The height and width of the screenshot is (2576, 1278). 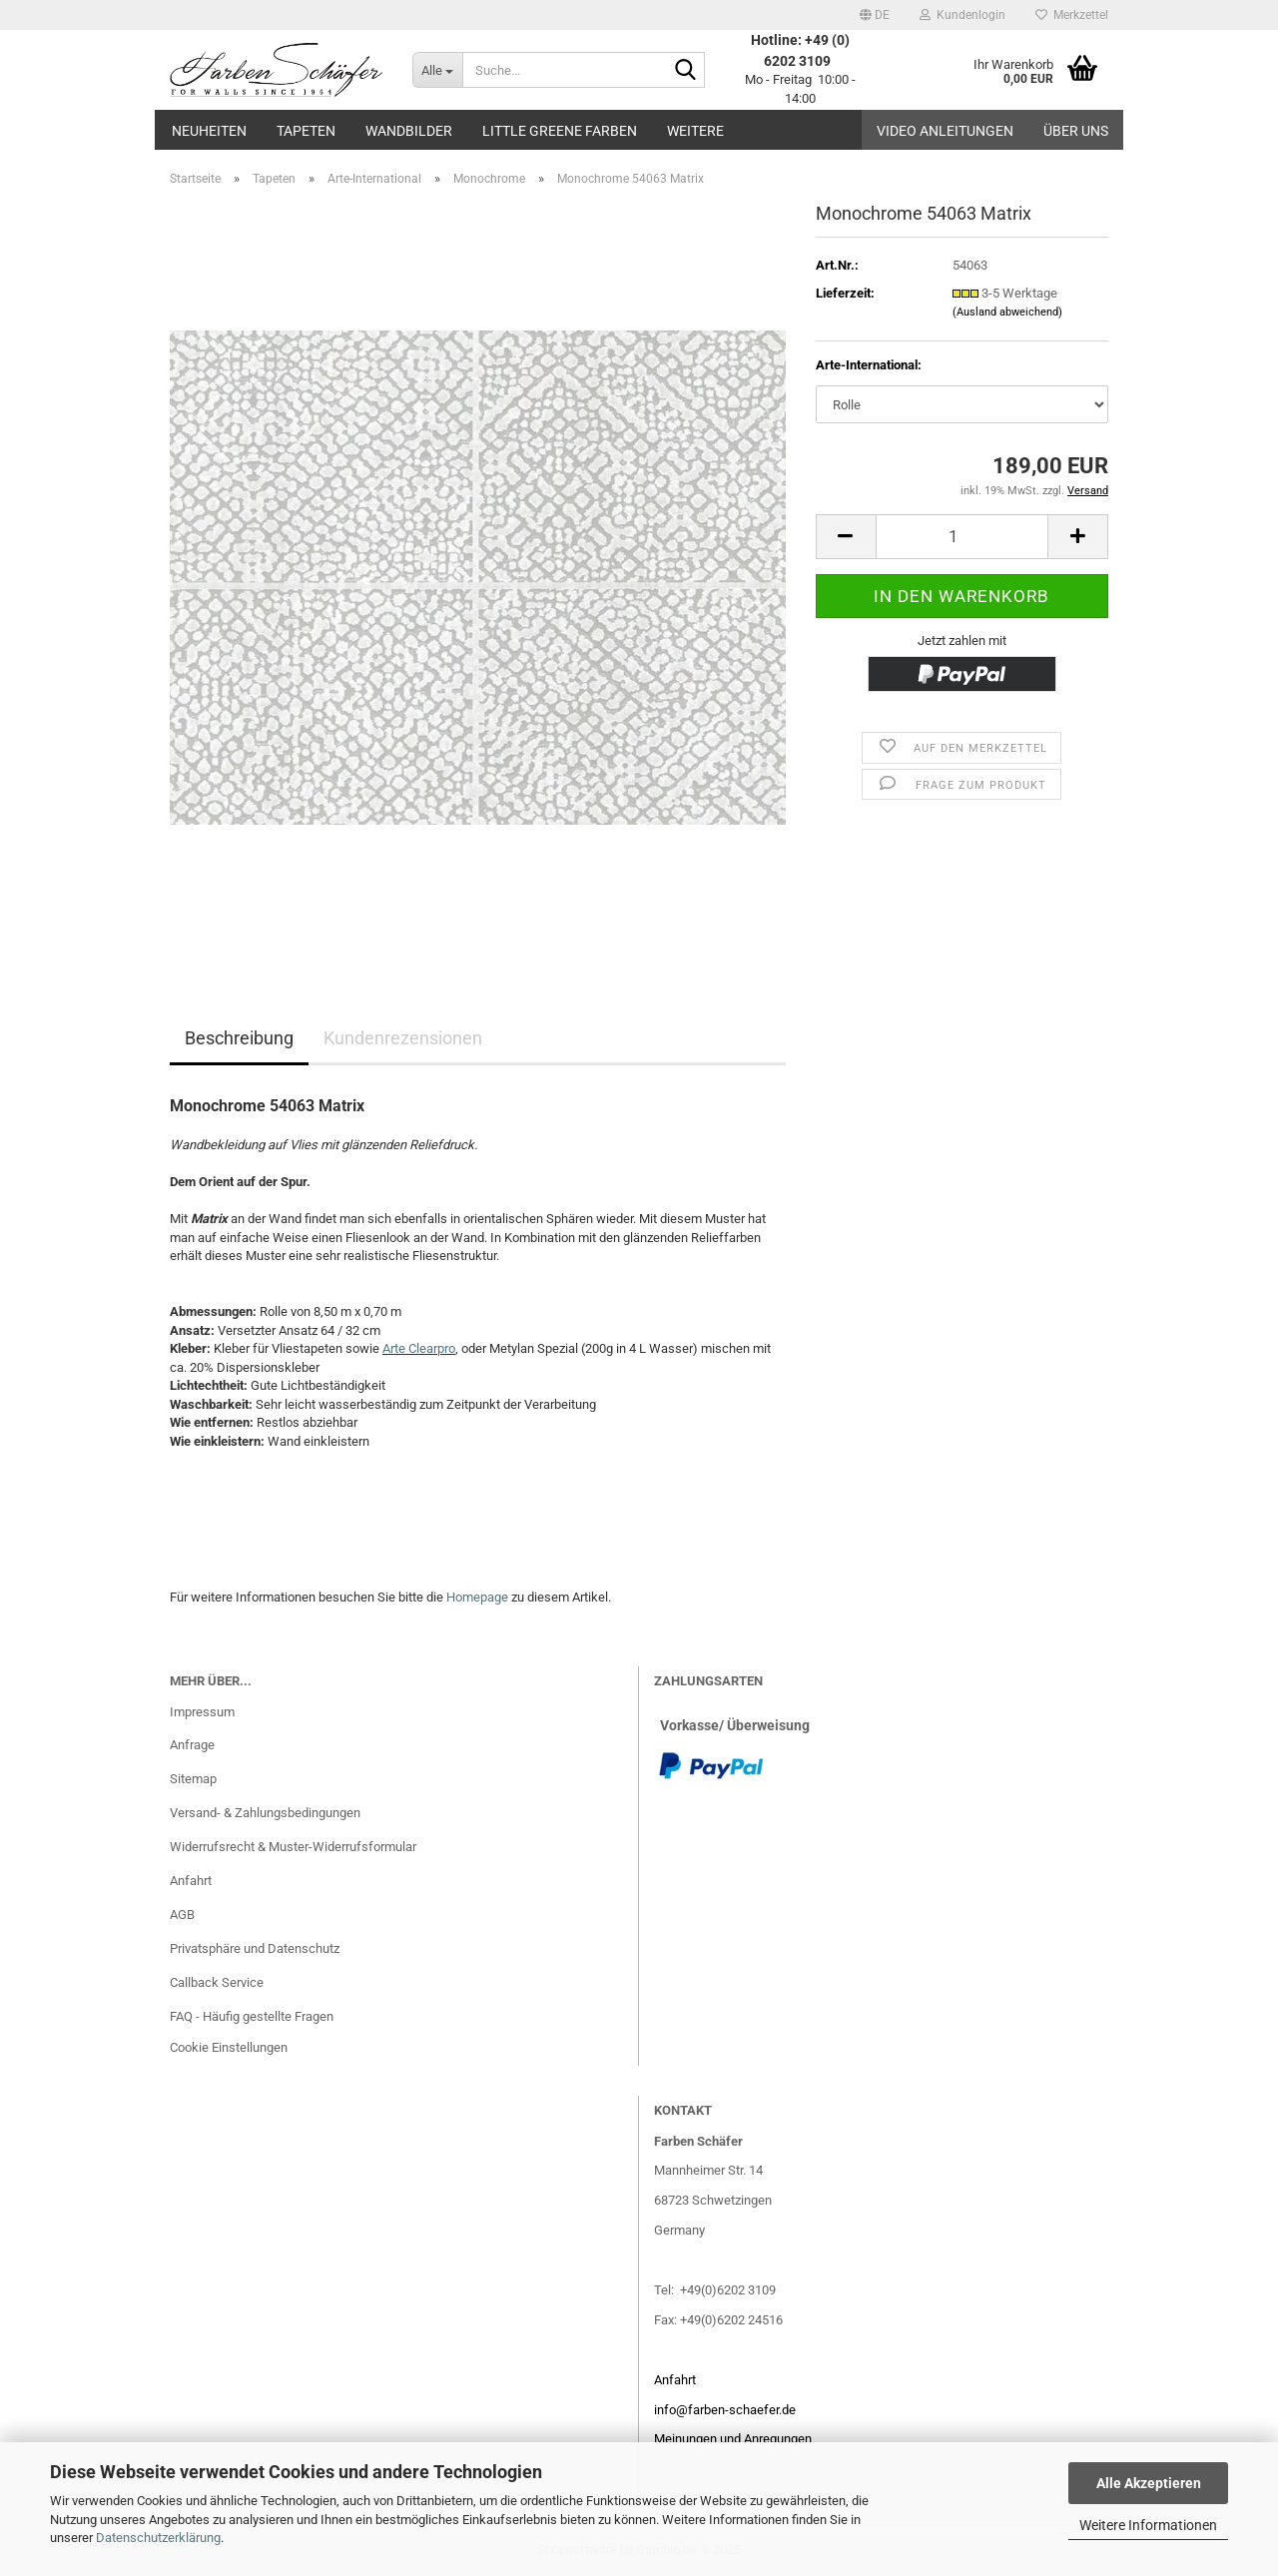 I want to click on AGB, so click(x=182, y=1914).